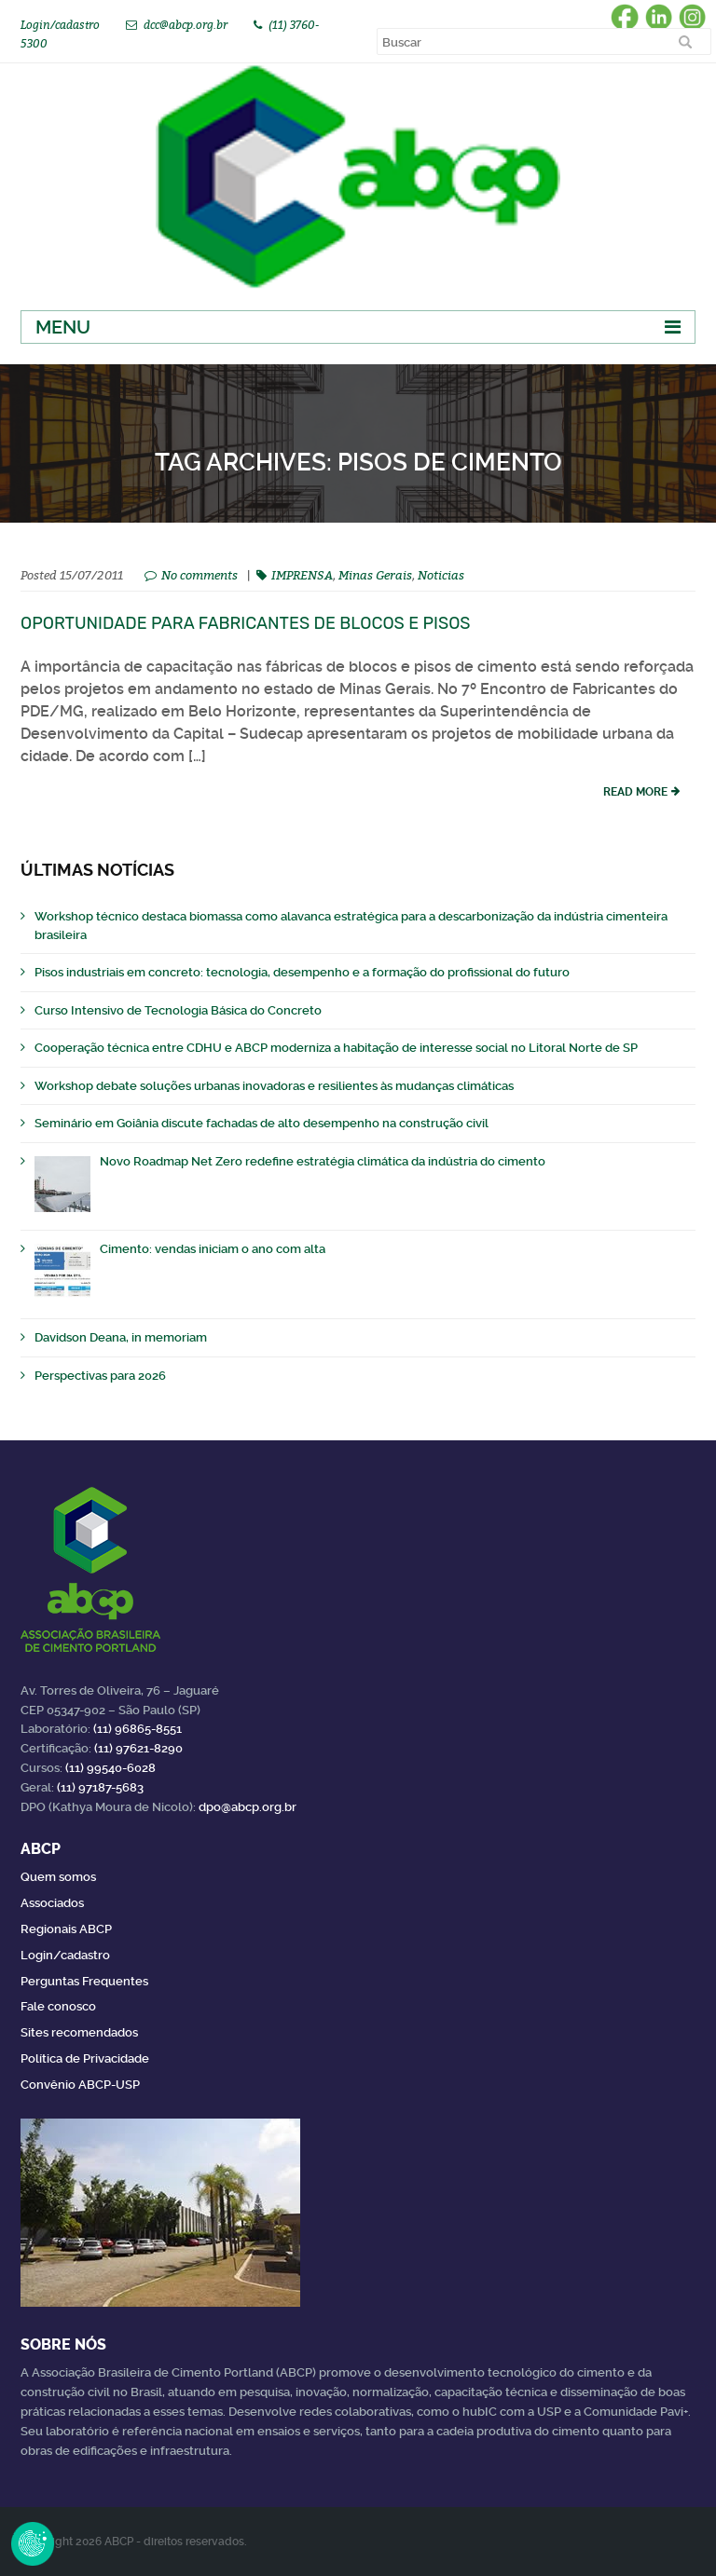  I want to click on dcc@abcp.org.br, so click(185, 25).